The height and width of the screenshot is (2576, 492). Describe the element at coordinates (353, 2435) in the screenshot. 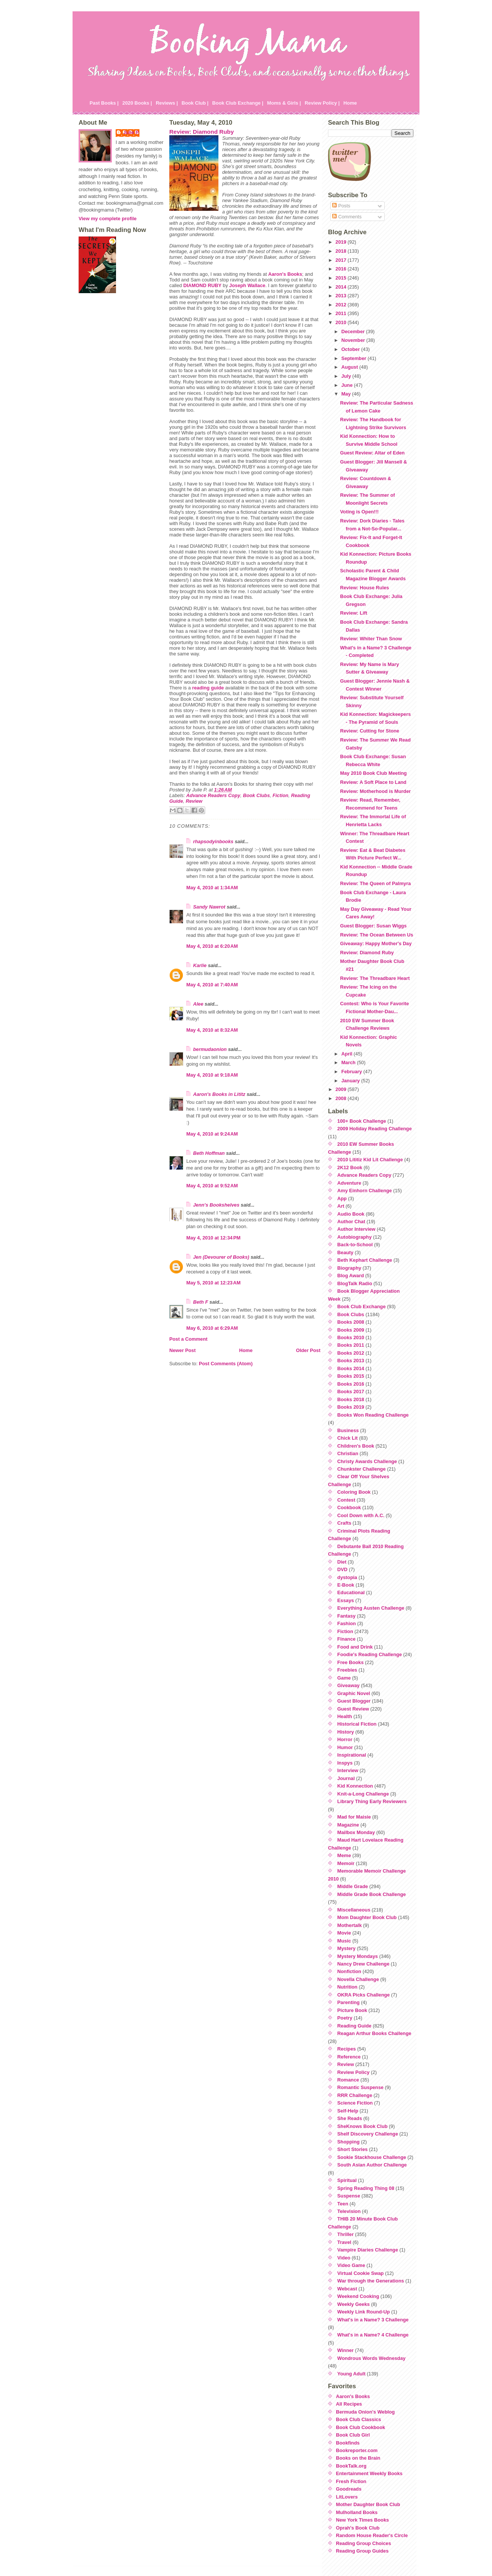

I see `Book Club Girl` at that location.